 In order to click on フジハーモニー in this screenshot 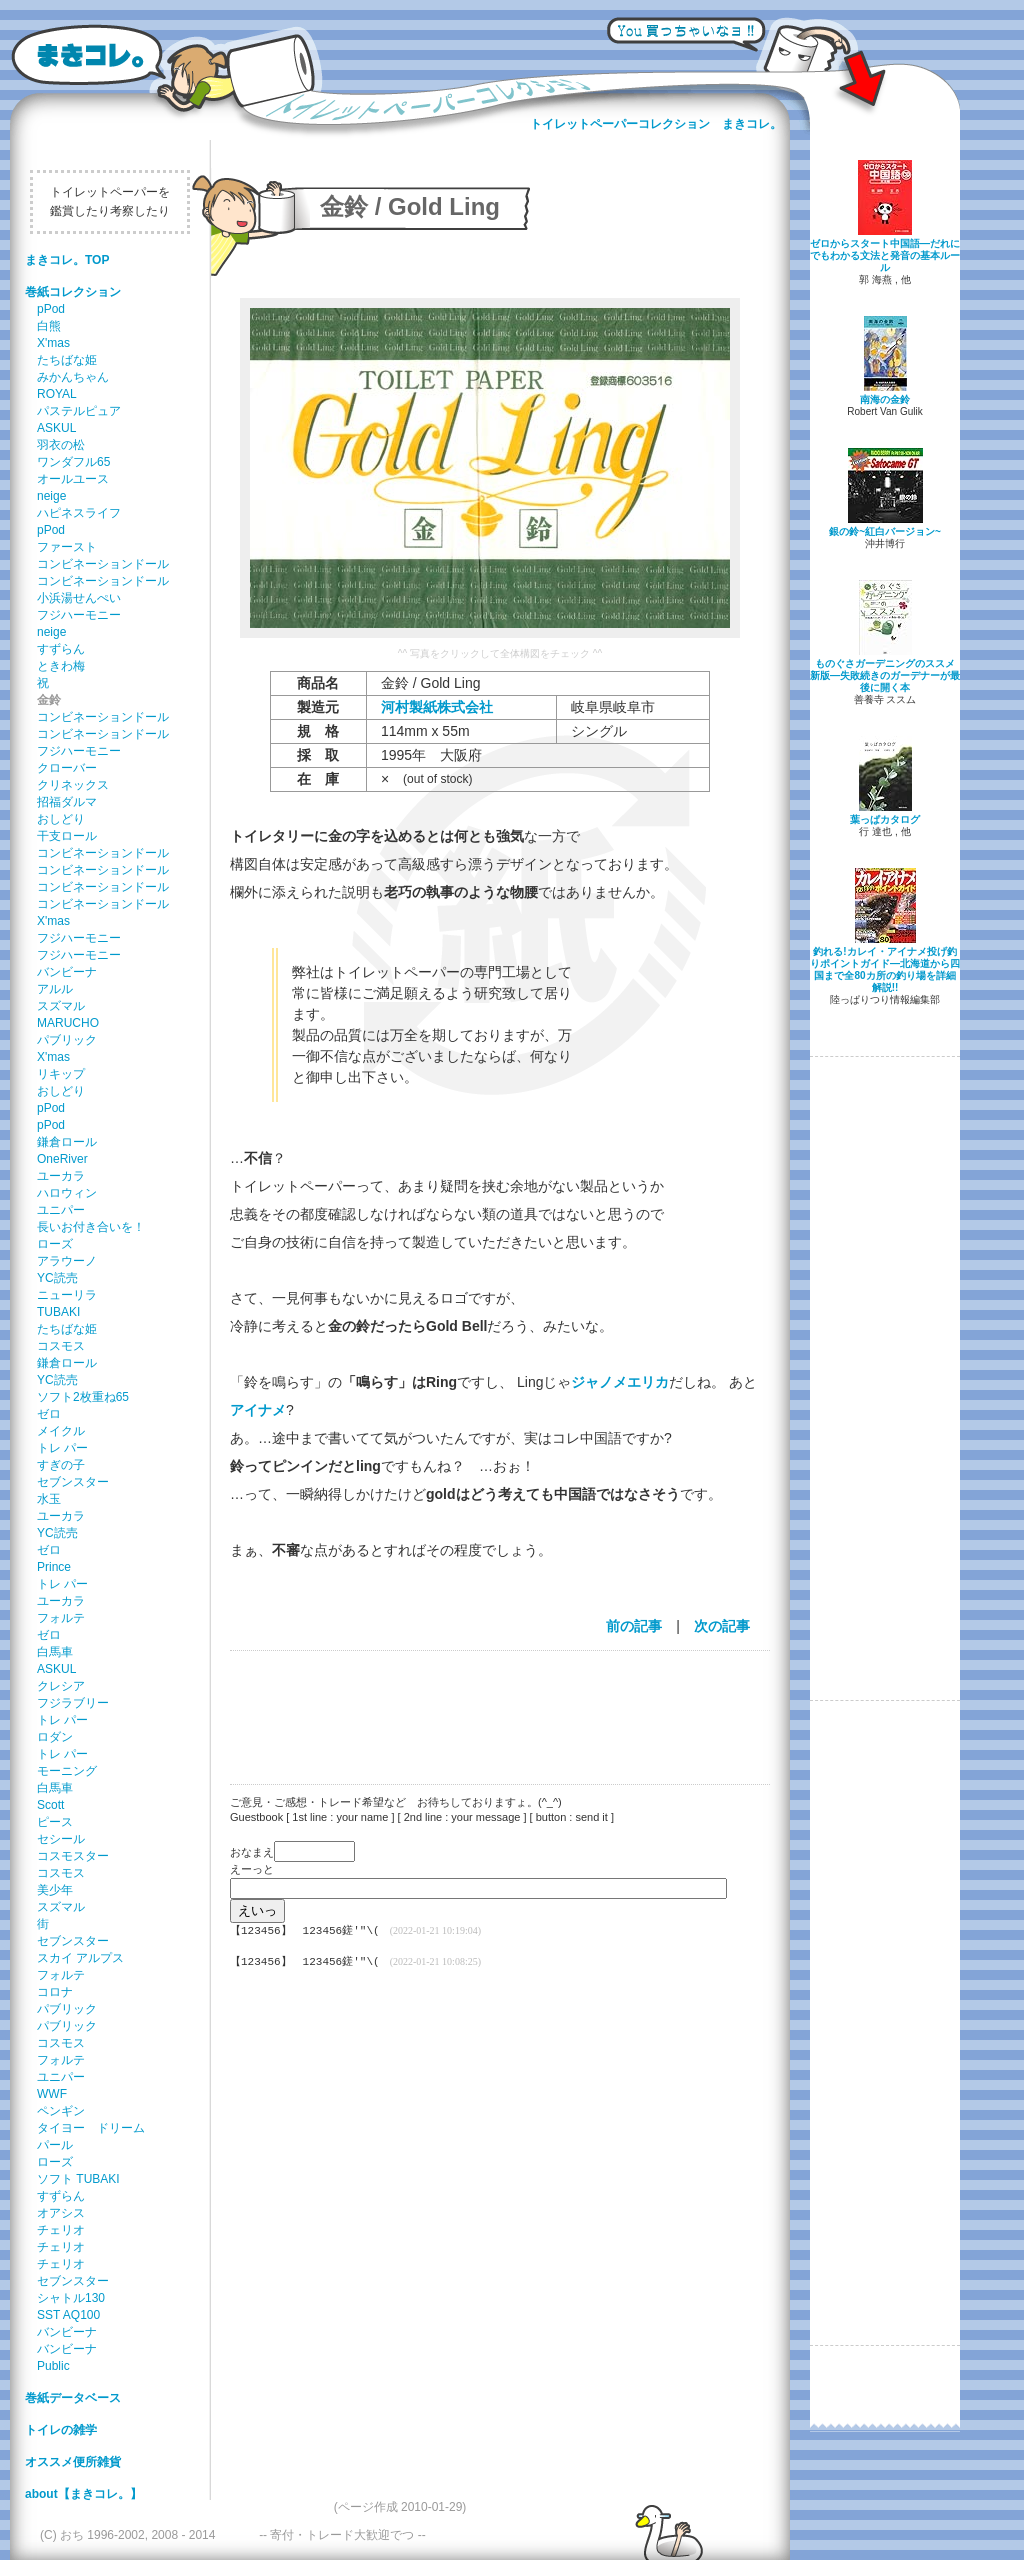, I will do `click(79, 615)`.